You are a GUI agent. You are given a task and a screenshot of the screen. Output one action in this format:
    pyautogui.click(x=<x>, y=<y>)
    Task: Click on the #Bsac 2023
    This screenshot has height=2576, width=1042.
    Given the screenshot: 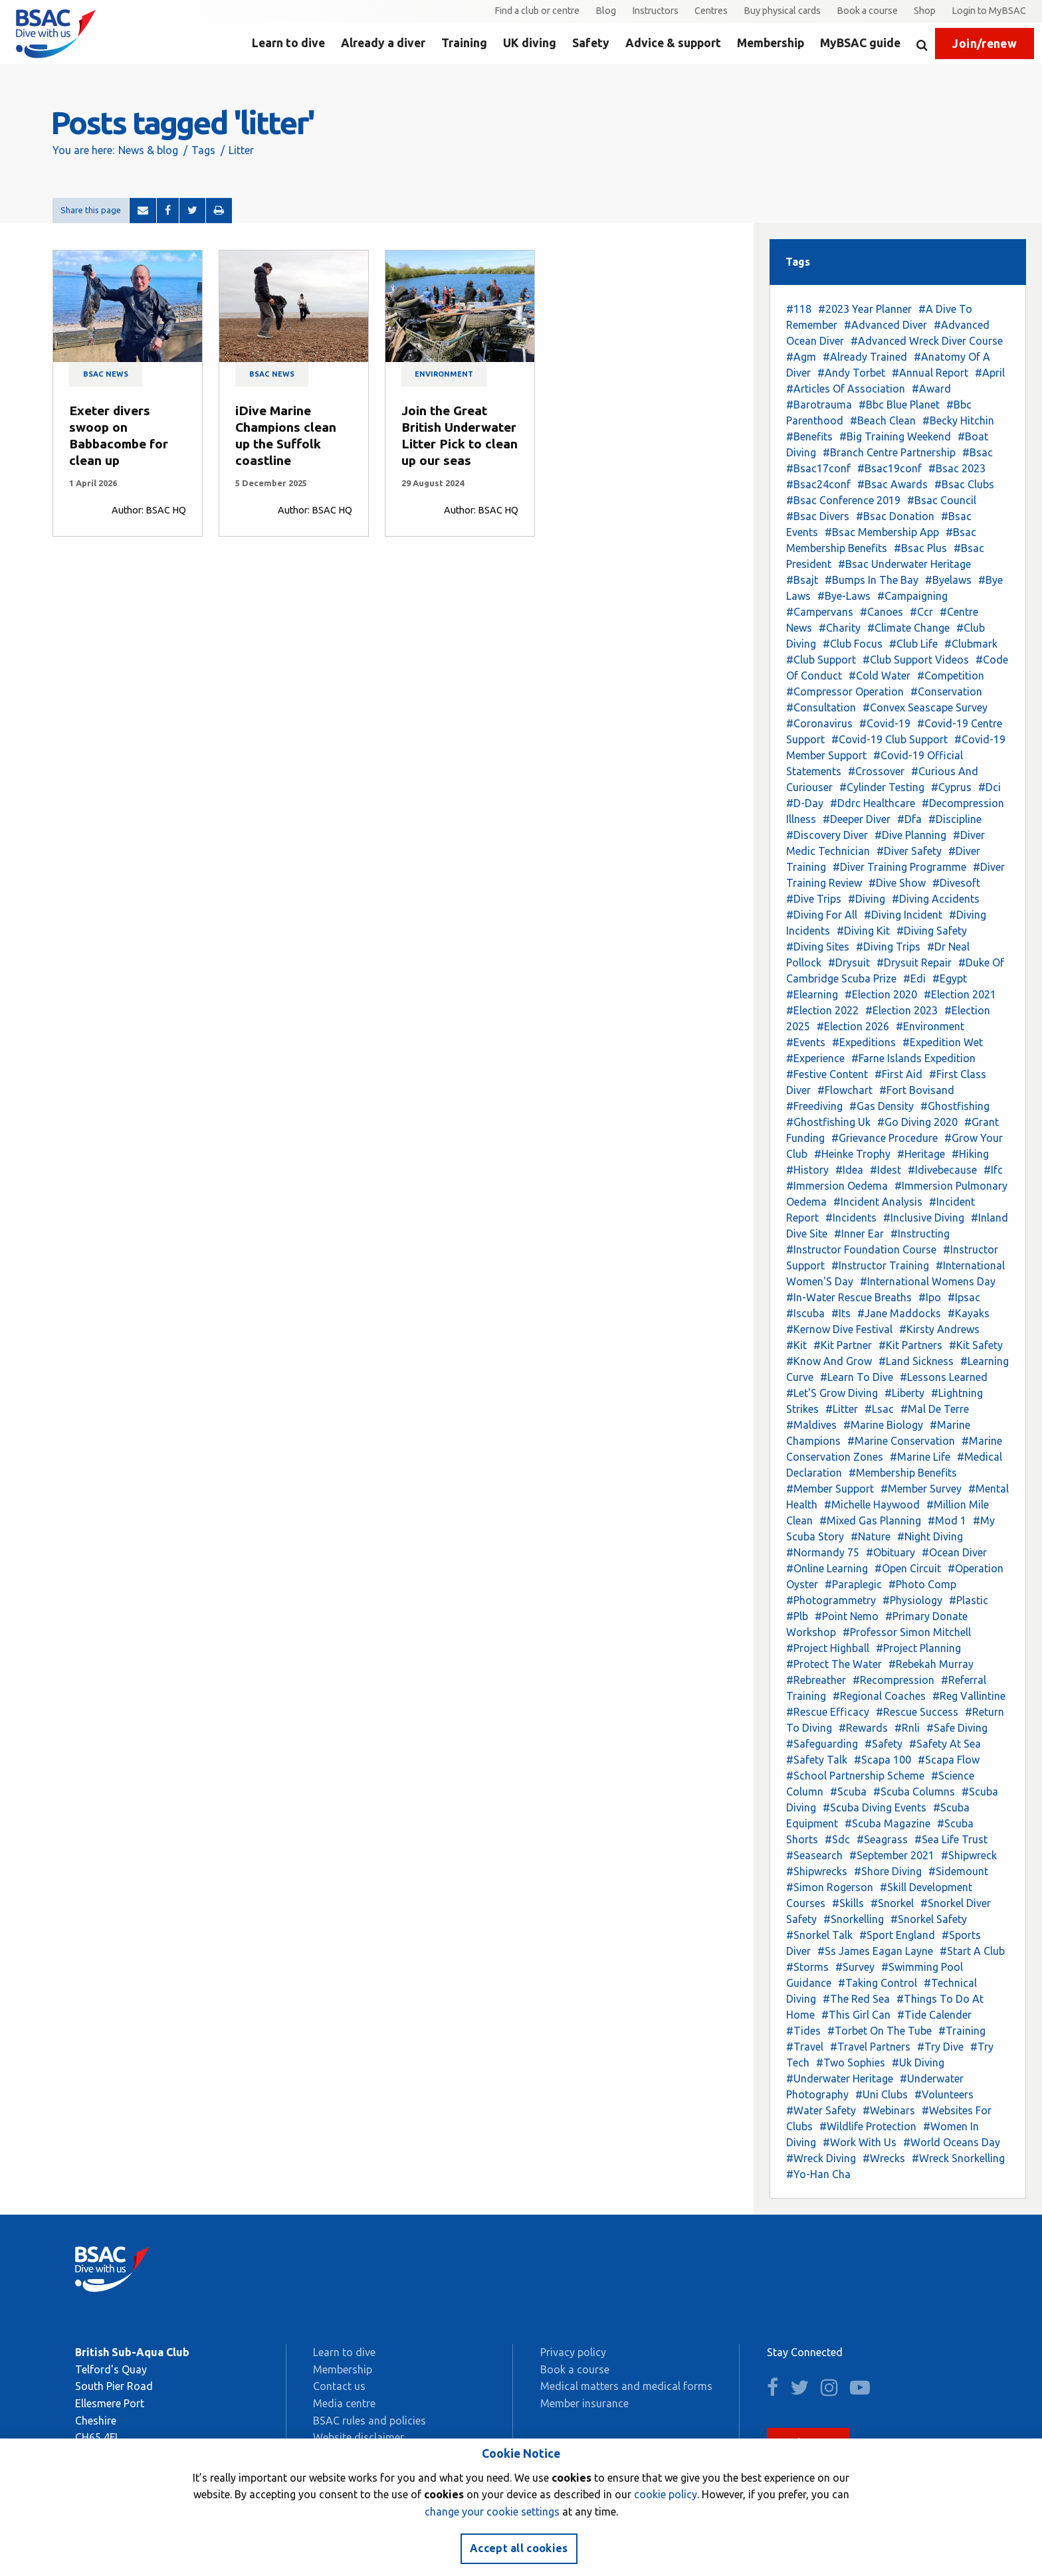 What is the action you would take?
    pyautogui.click(x=957, y=468)
    